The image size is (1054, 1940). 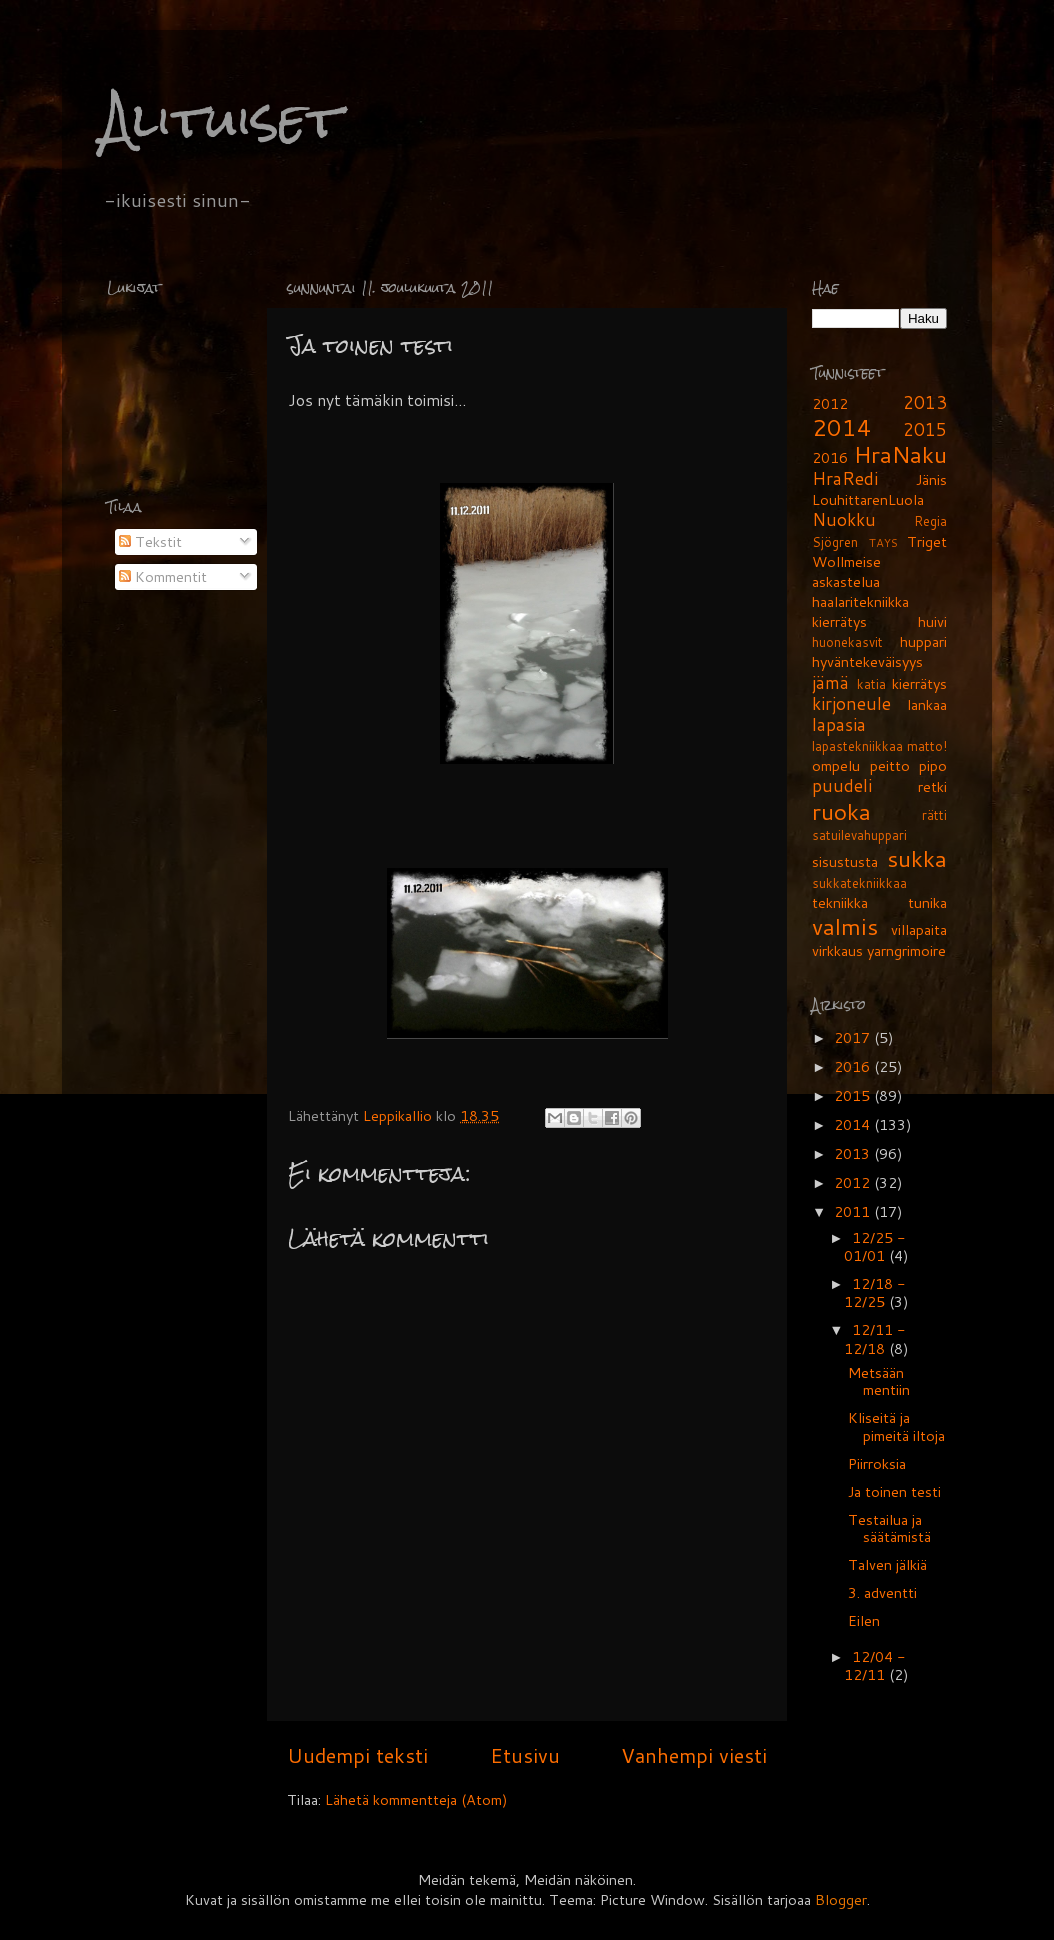 What do you see at coordinates (830, 403) in the screenshot?
I see `2012` at bounding box center [830, 403].